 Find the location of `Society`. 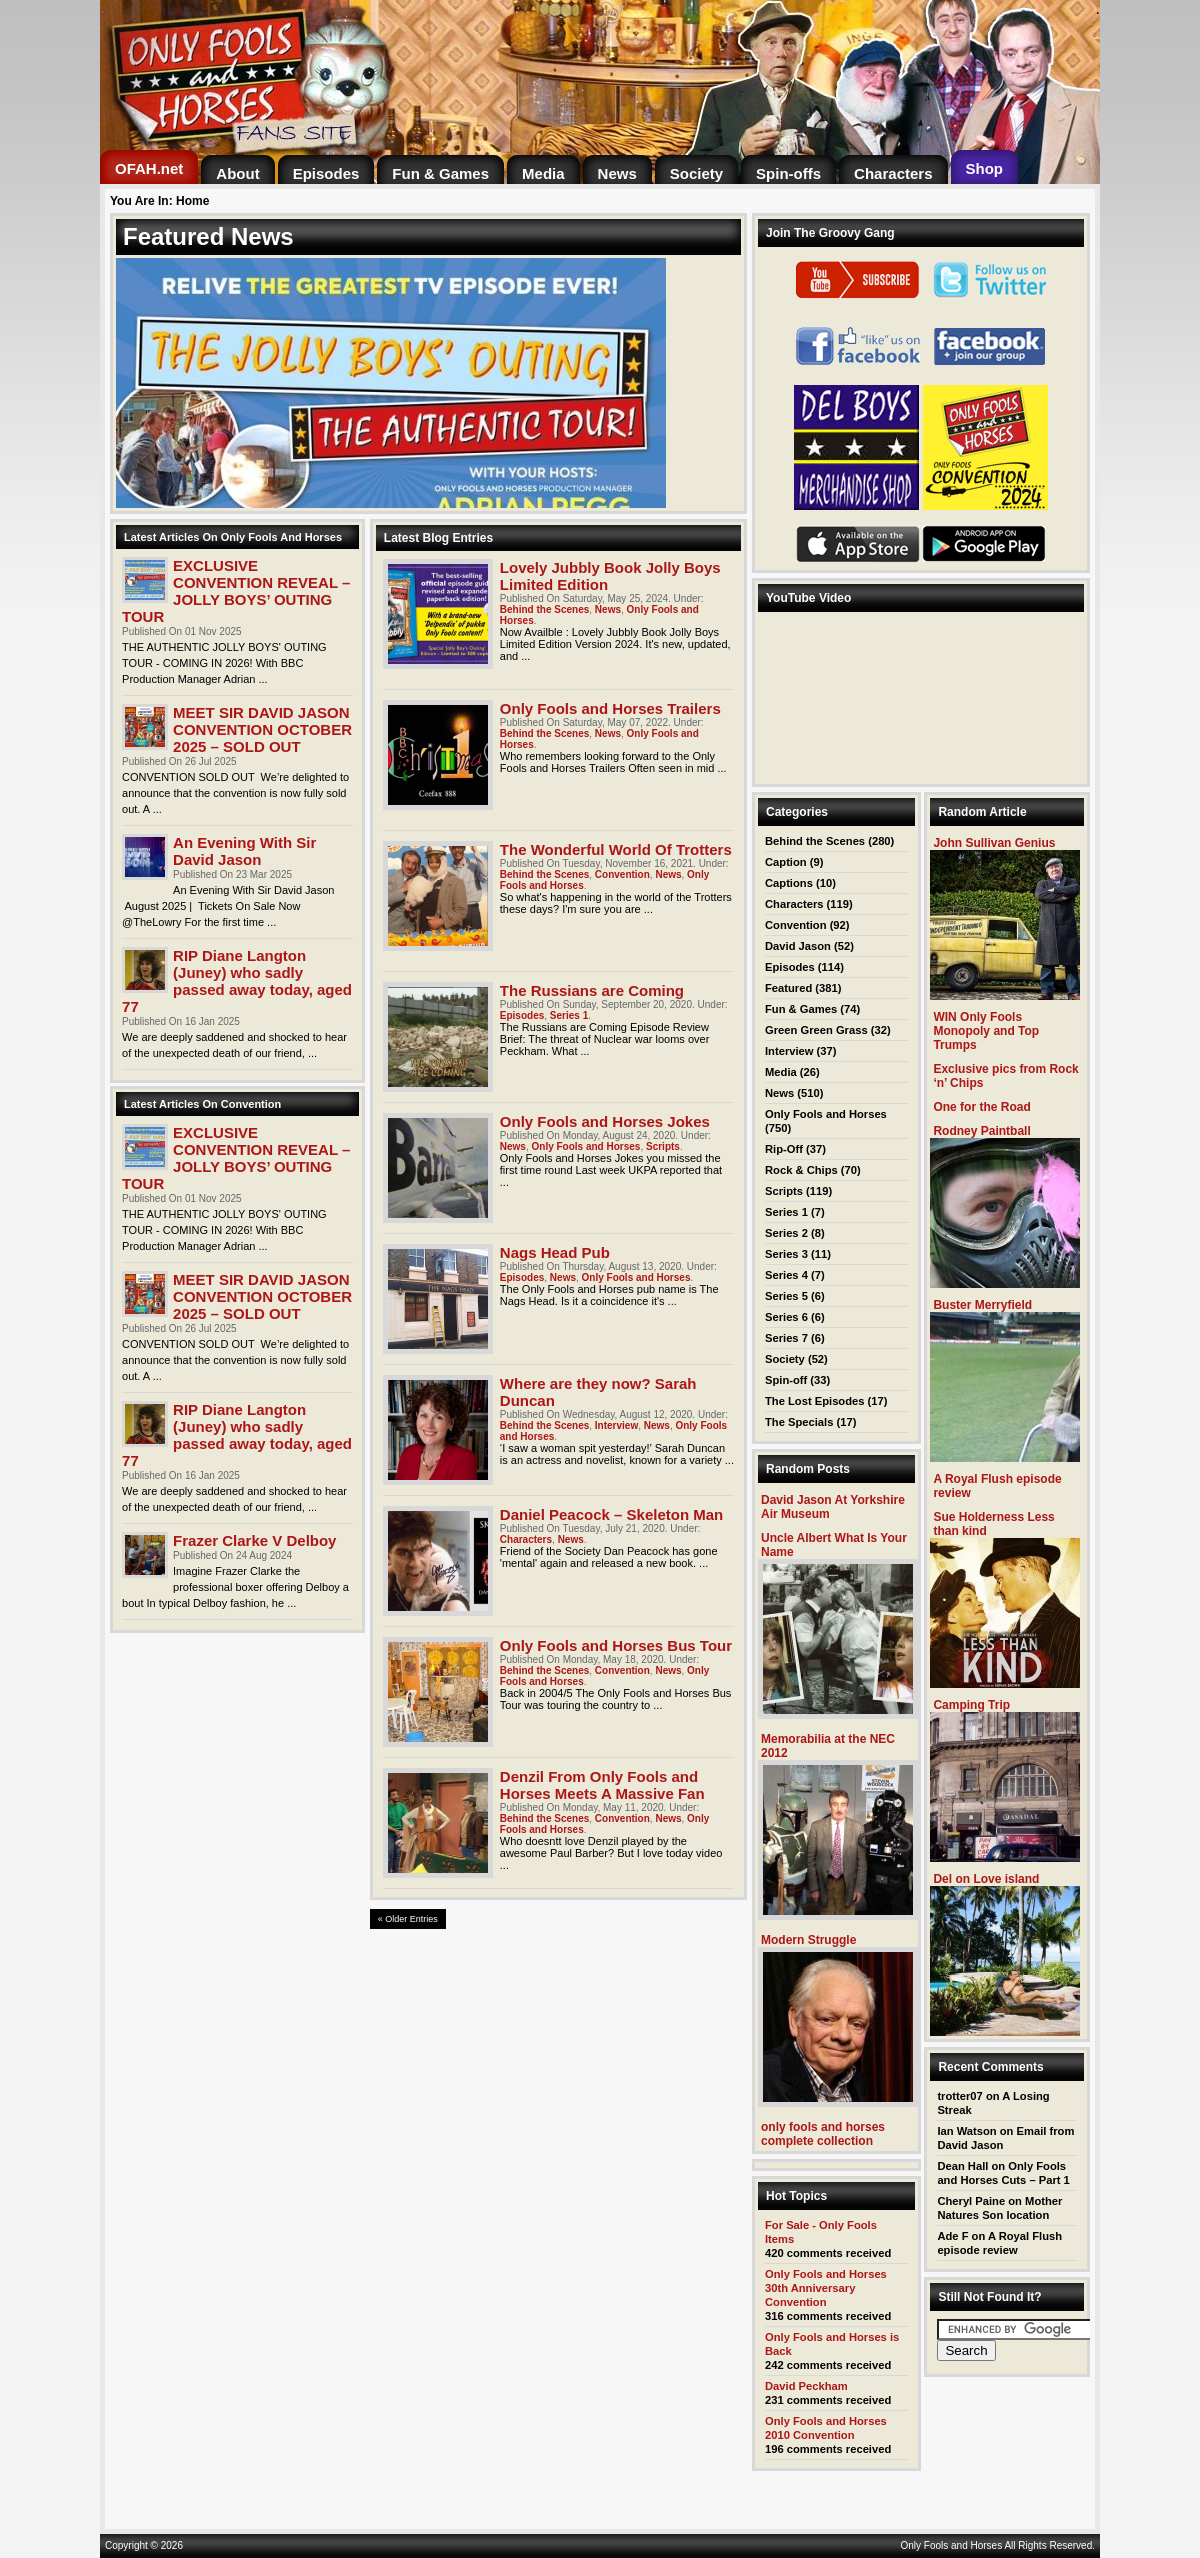

Society is located at coordinates (785, 1359).